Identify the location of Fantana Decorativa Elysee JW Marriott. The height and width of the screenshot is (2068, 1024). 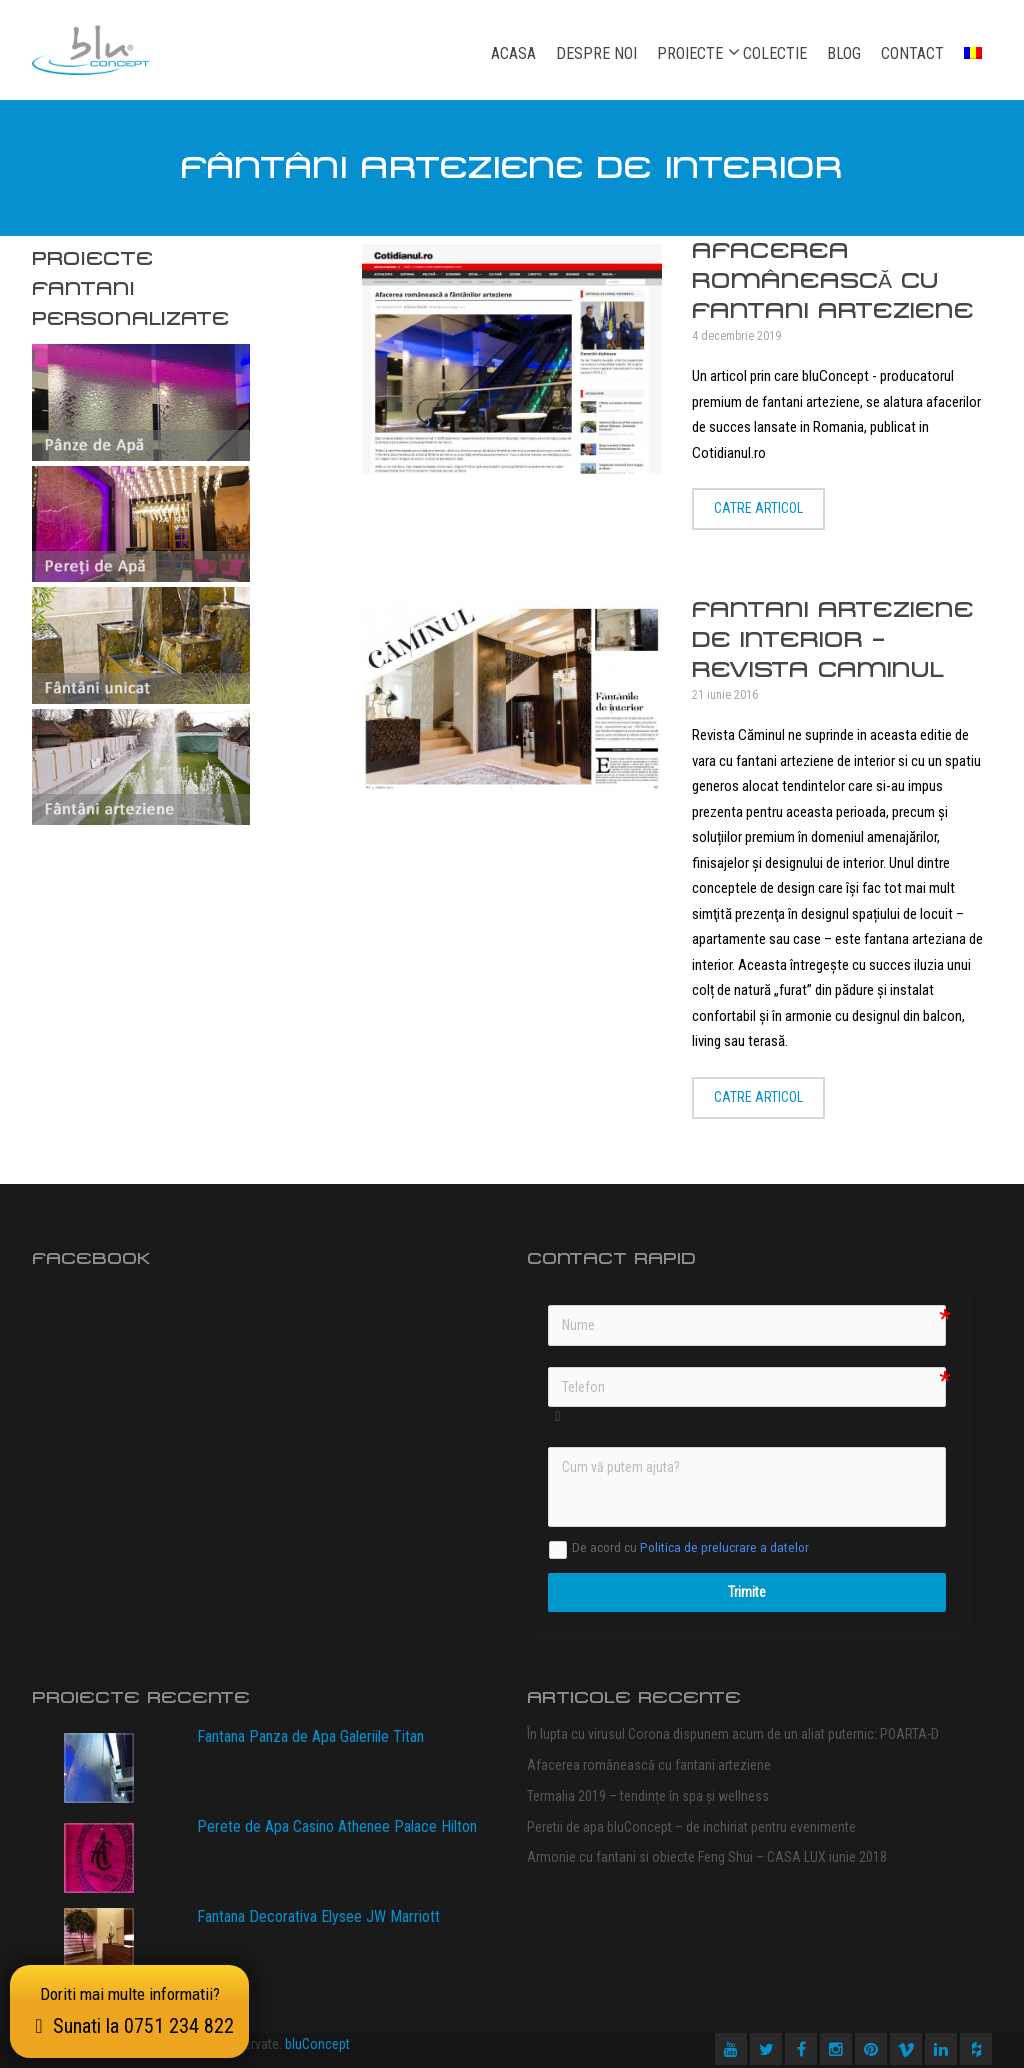
(318, 1916).